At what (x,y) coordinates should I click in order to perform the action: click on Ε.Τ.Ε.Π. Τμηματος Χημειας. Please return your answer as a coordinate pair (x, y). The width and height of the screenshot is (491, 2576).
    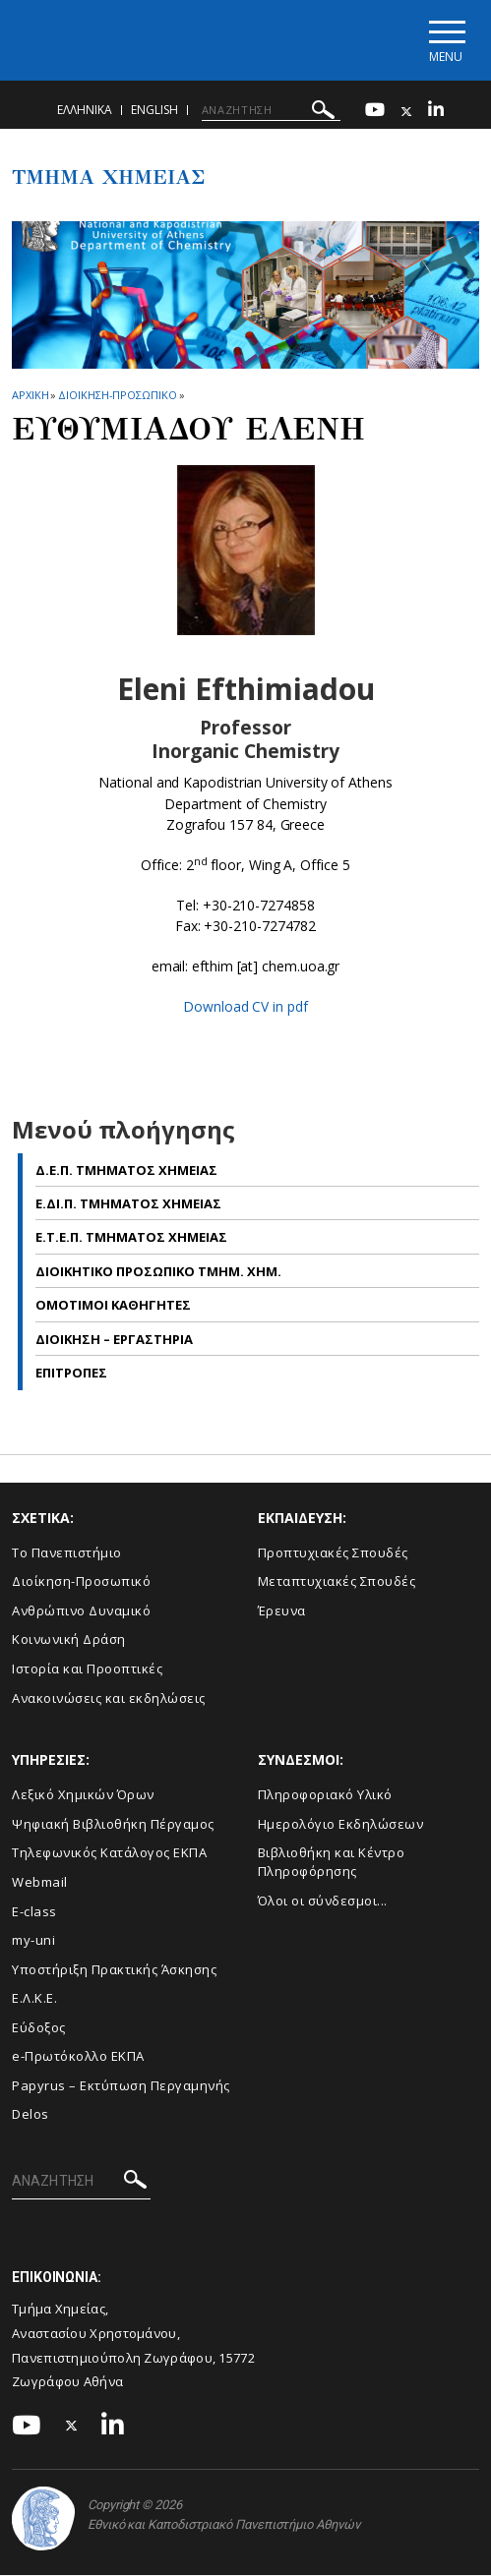
    Looking at the image, I should click on (131, 1238).